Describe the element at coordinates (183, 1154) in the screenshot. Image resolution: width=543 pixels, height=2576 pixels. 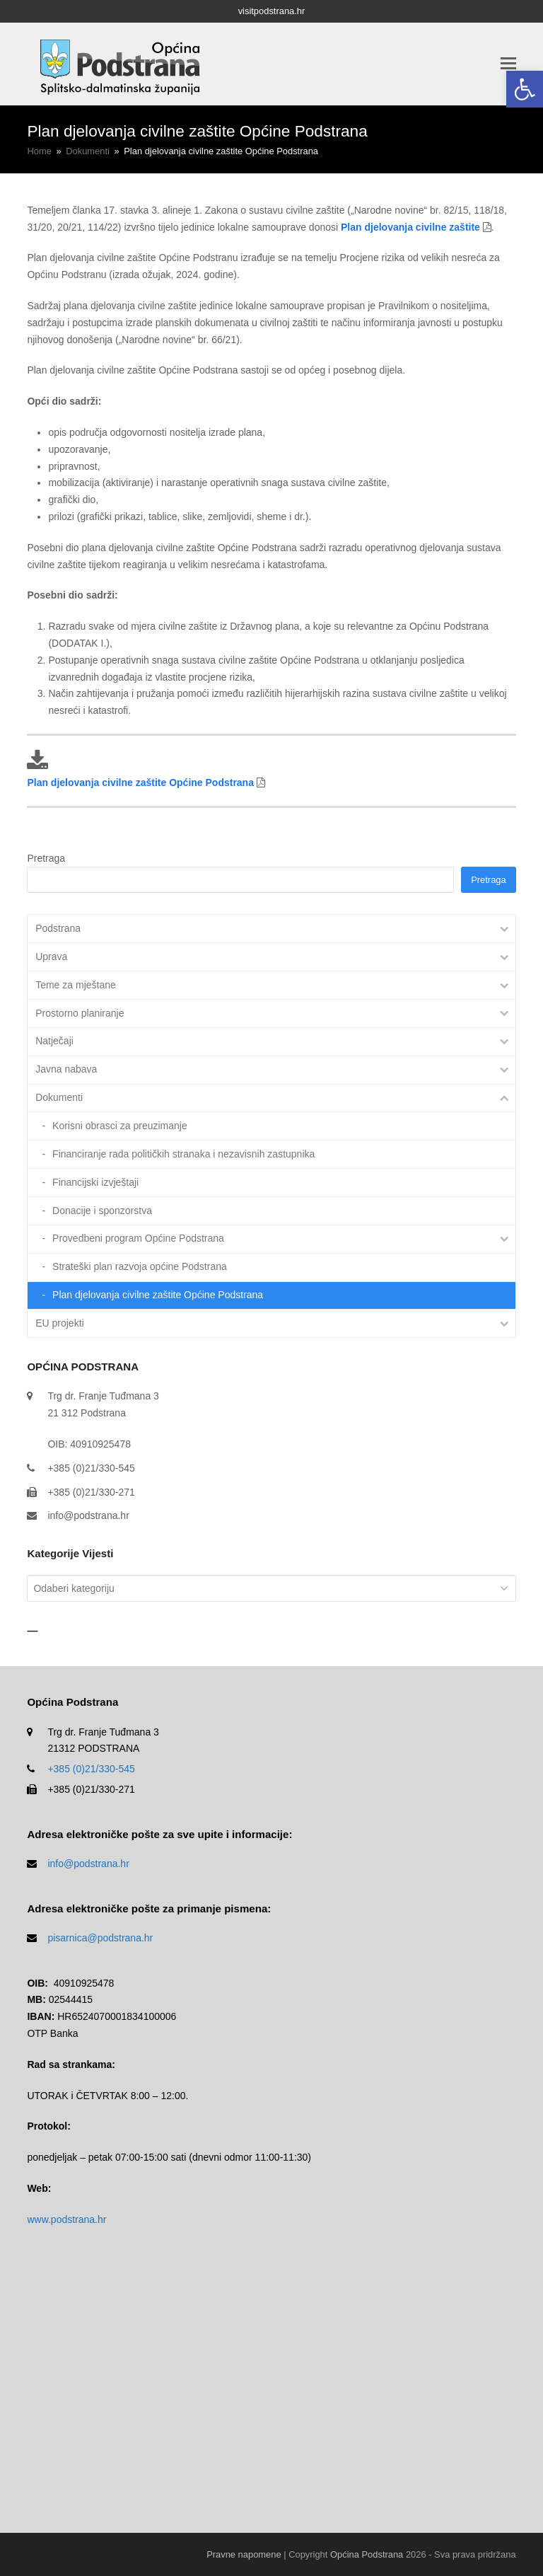
I see `Financiranje rada političkih stranaka i nezavisnih zastupnika` at that location.